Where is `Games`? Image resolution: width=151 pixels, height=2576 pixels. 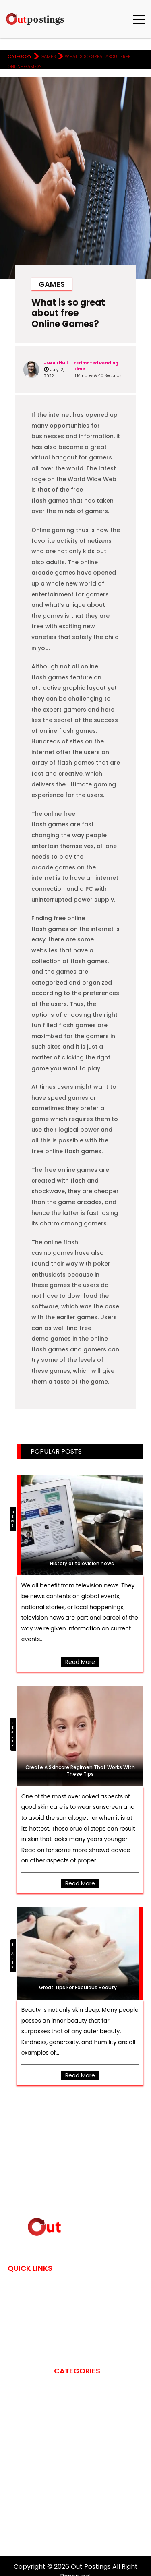 Games is located at coordinates (48, 56).